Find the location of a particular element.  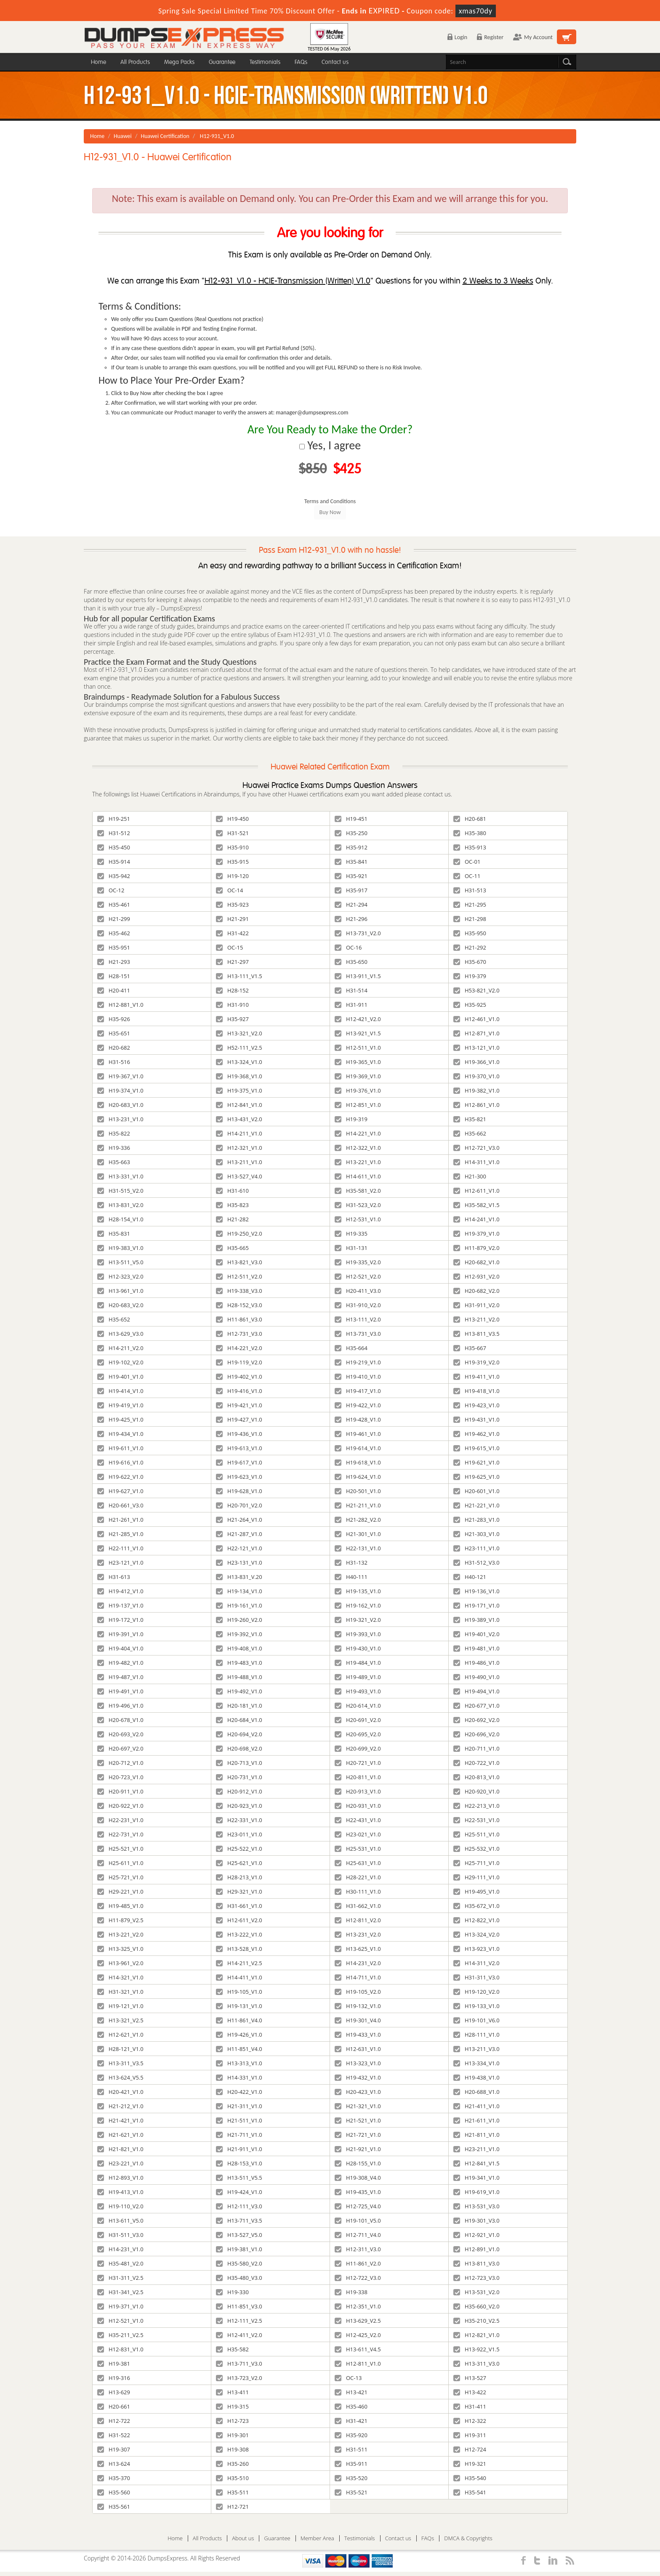

OC-14 is located at coordinates (229, 890).